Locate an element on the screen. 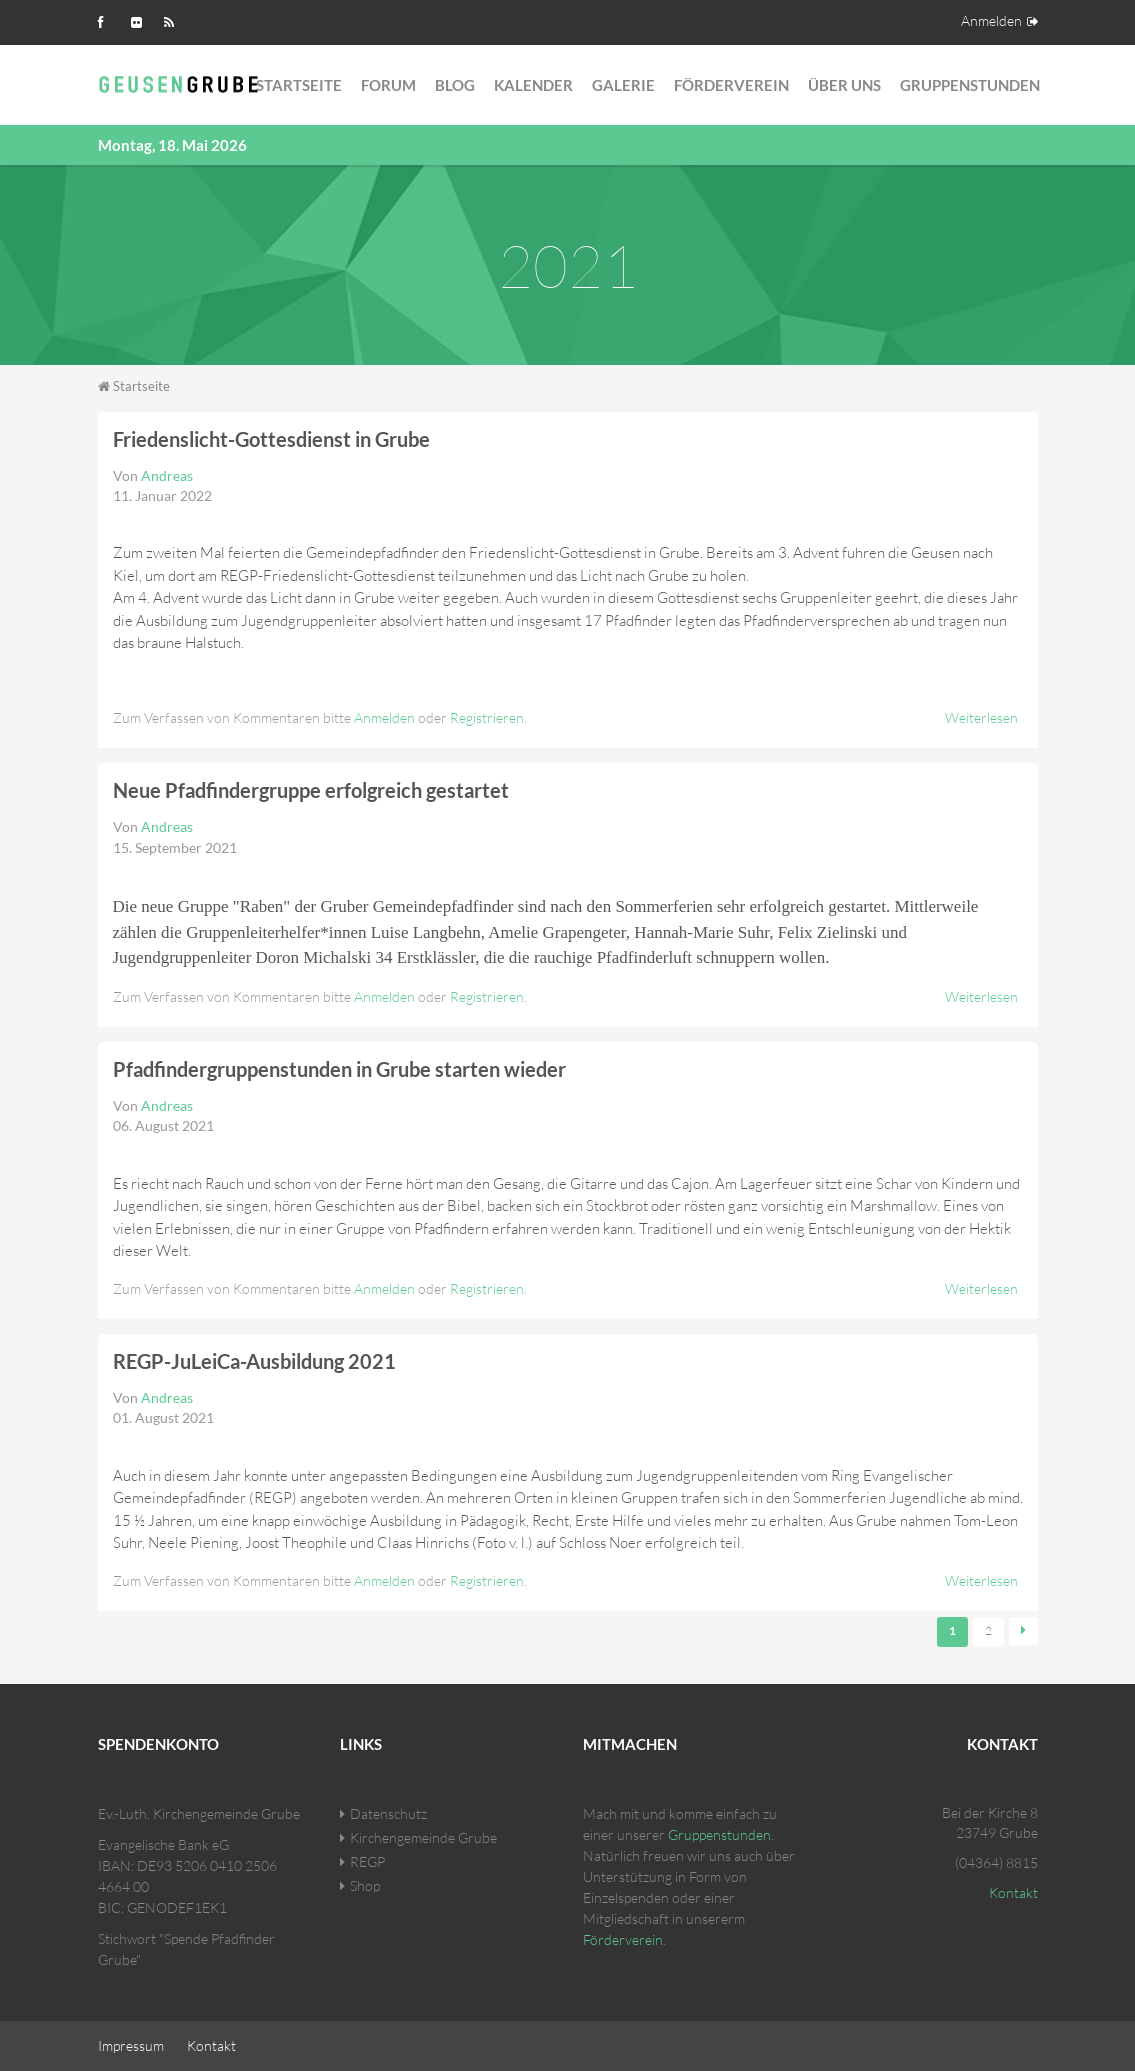 The width and height of the screenshot is (1135, 2071). REGP is located at coordinates (367, 1861).